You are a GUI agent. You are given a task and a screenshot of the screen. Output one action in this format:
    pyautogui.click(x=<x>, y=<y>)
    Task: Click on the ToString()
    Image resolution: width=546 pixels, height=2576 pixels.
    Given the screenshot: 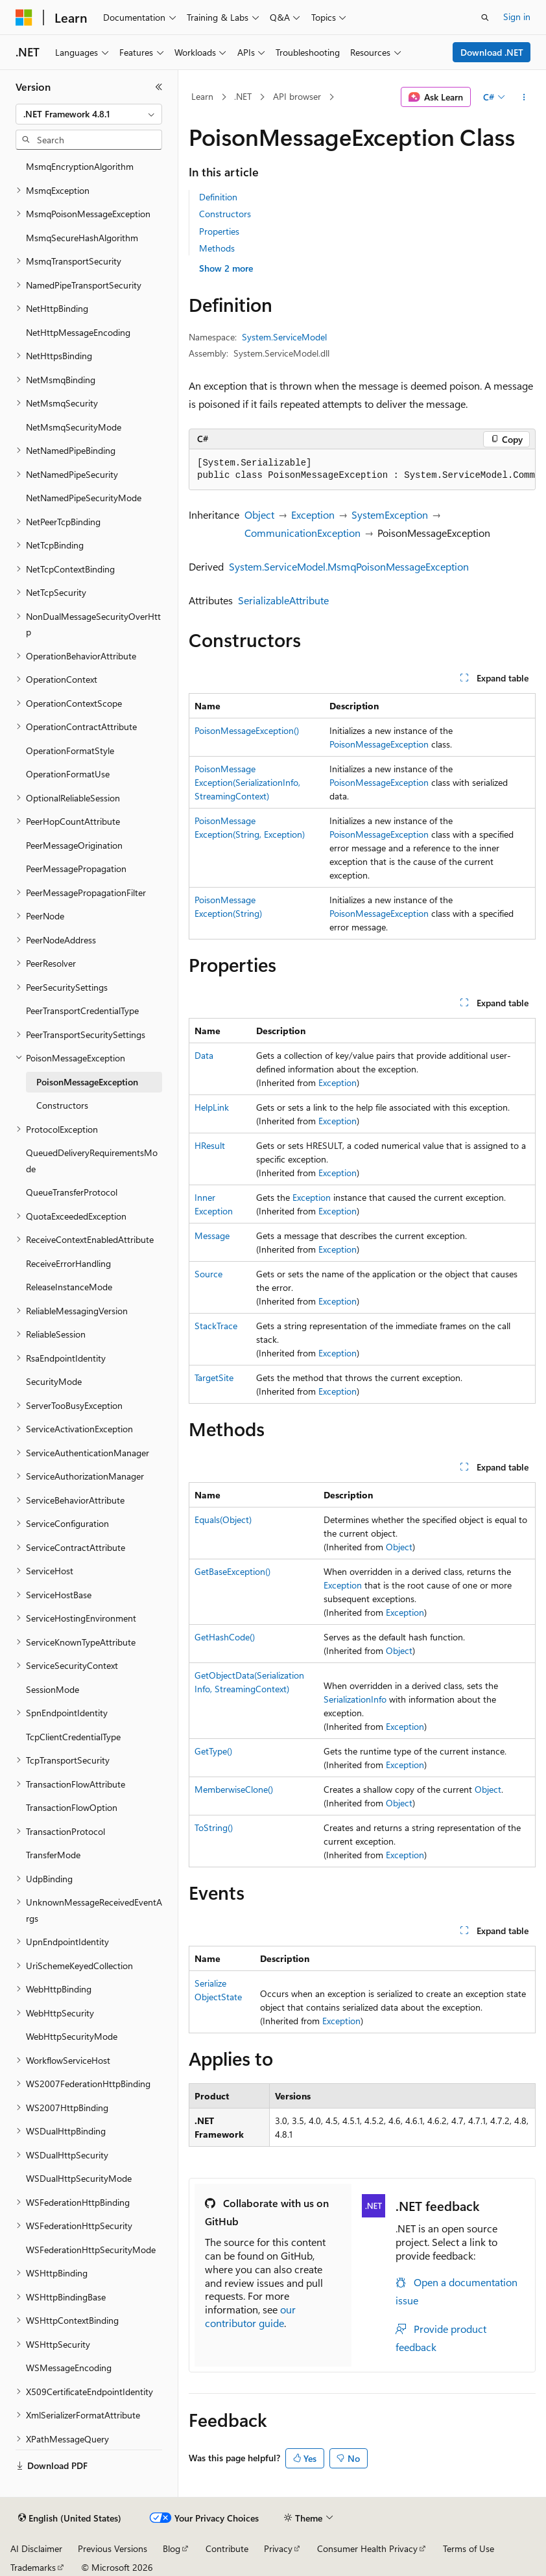 What is the action you would take?
    pyautogui.click(x=214, y=1827)
    